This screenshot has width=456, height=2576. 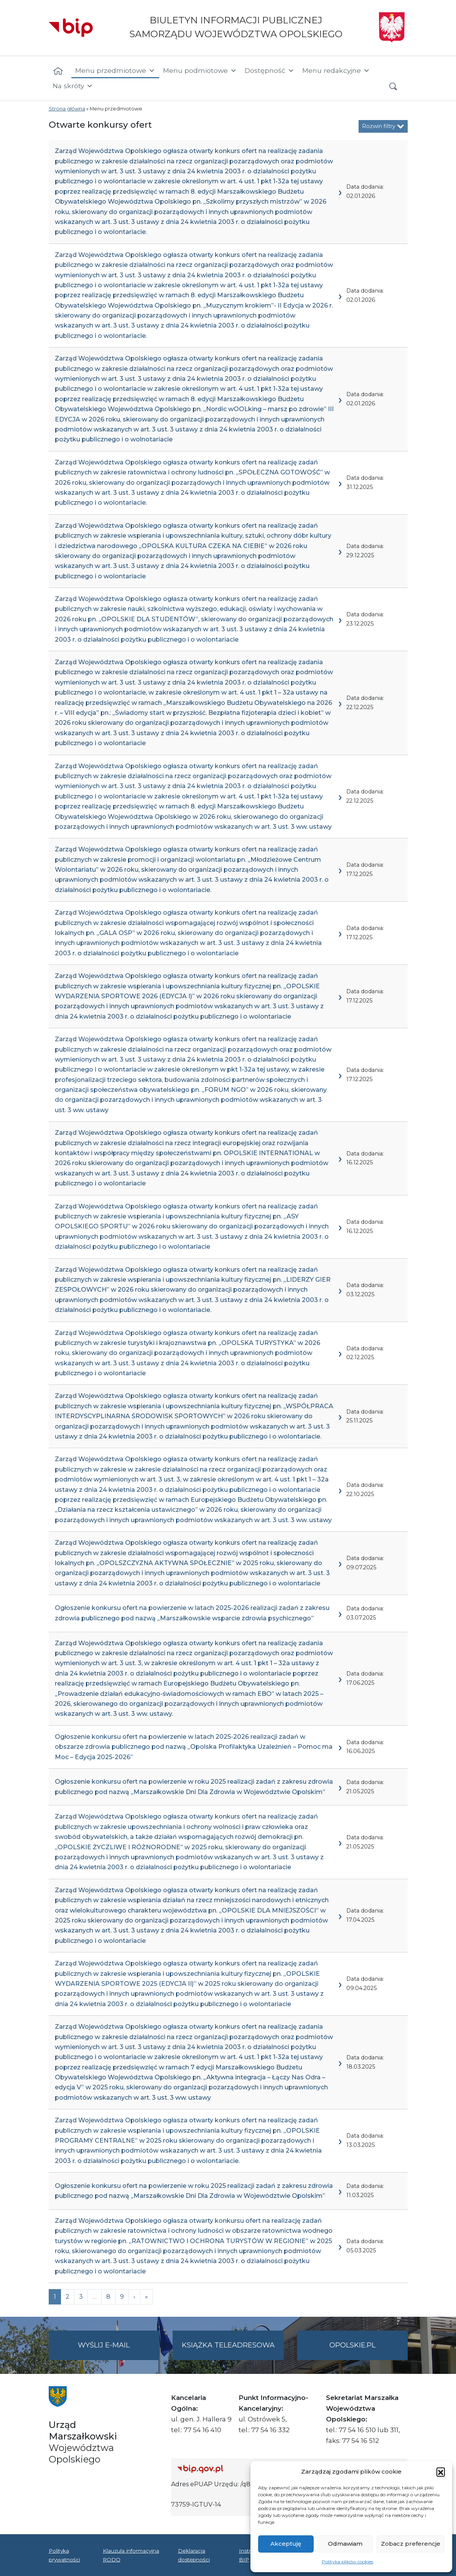 I want to click on Menu podmiotowe, so click(x=200, y=70).